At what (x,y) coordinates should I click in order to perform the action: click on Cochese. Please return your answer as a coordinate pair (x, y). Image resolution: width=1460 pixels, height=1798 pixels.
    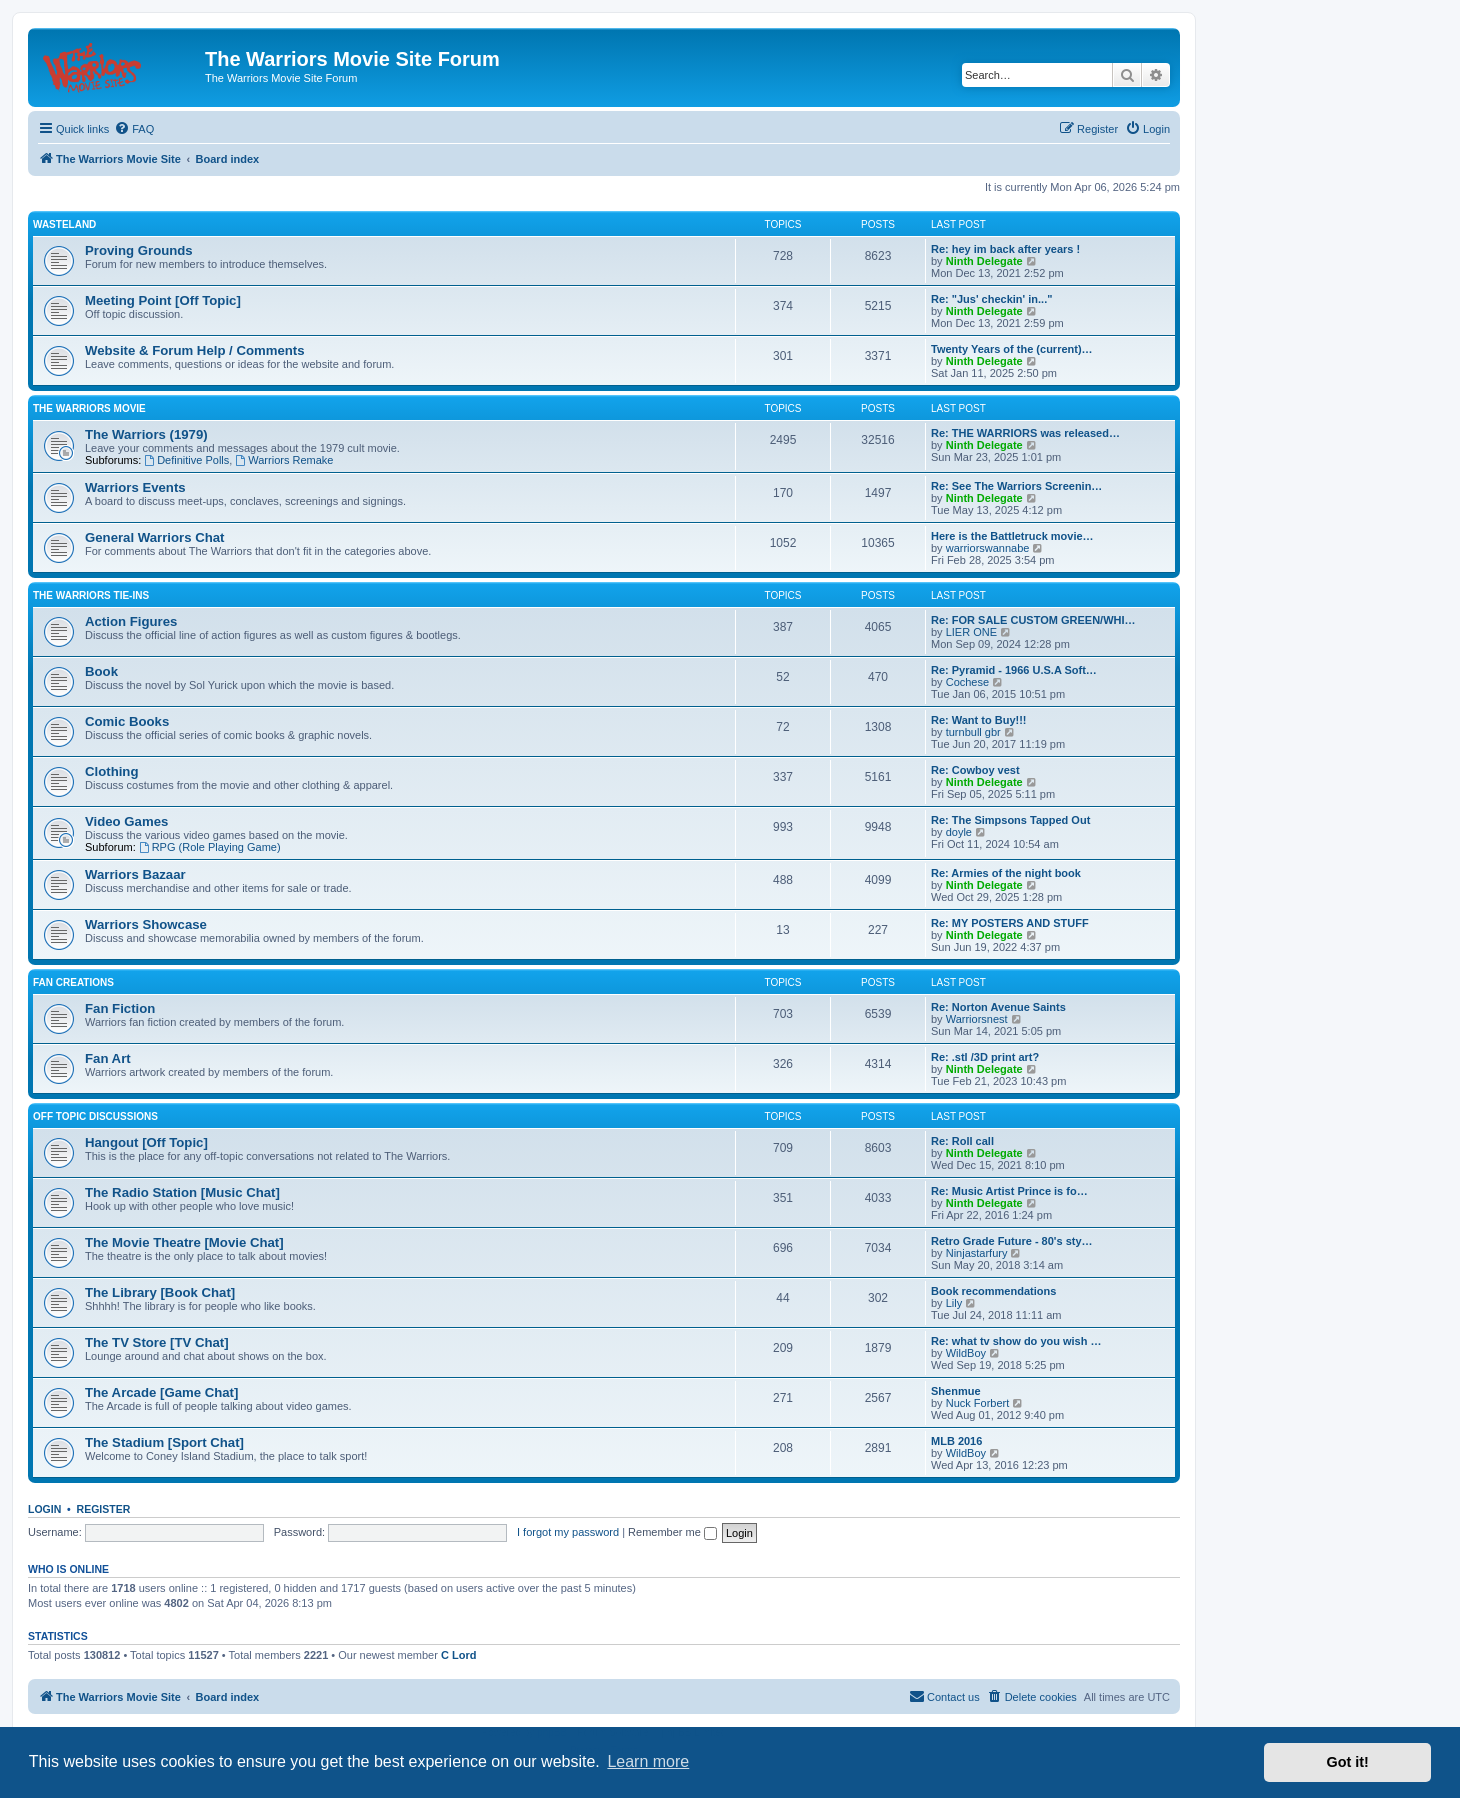
    Looking at the image, I should click on (967, 682).